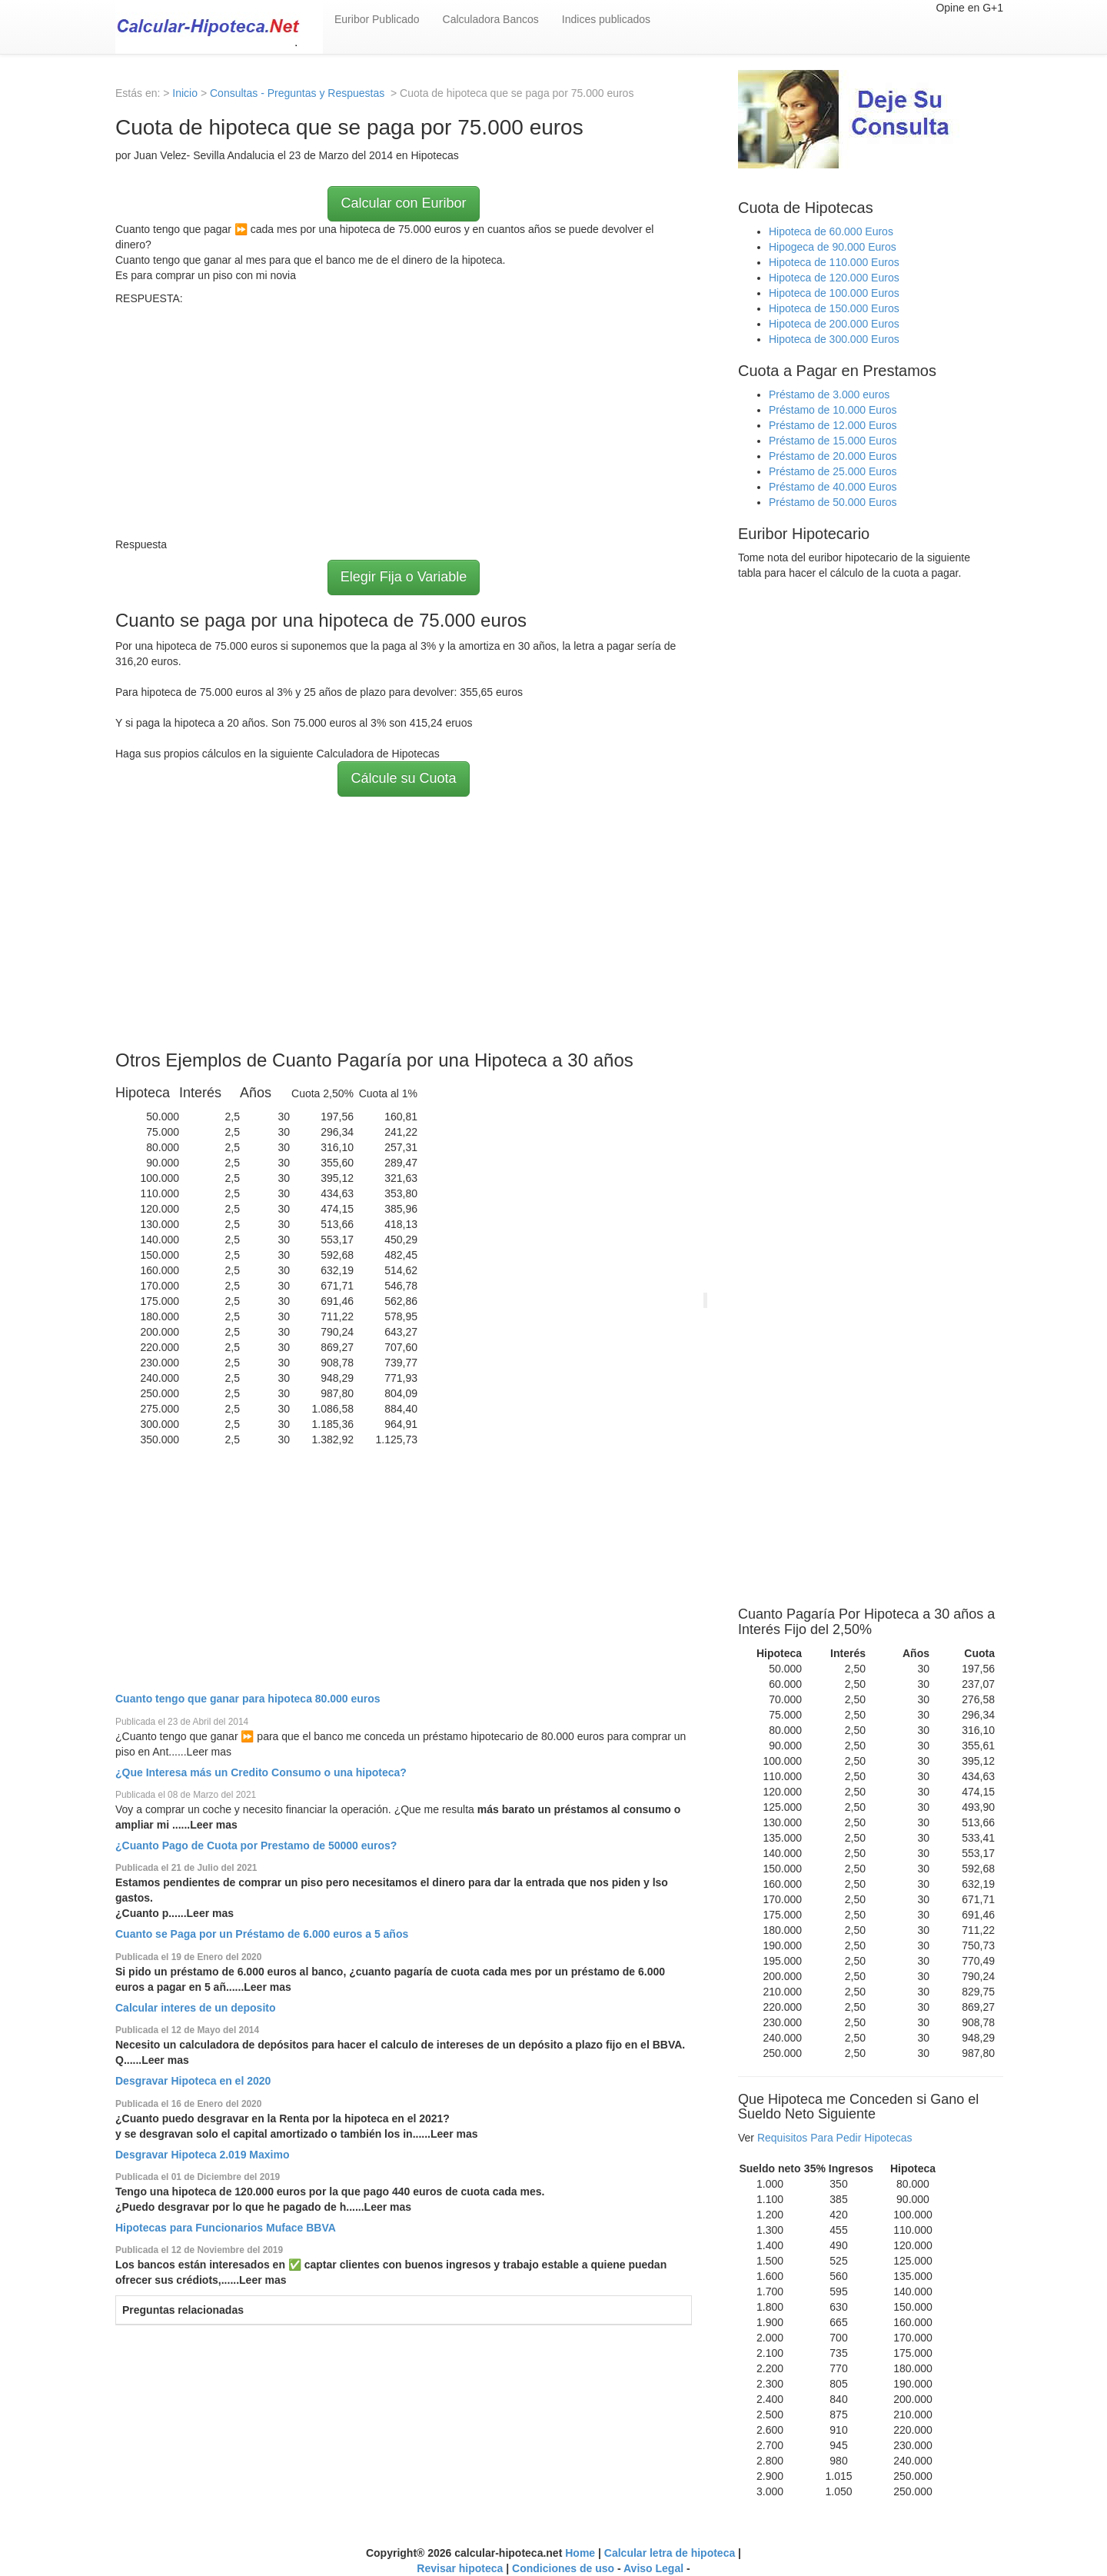  I want to click on Cuanto tengo que ganar para hipoteca 80.000 euros, so click(248, 1698).